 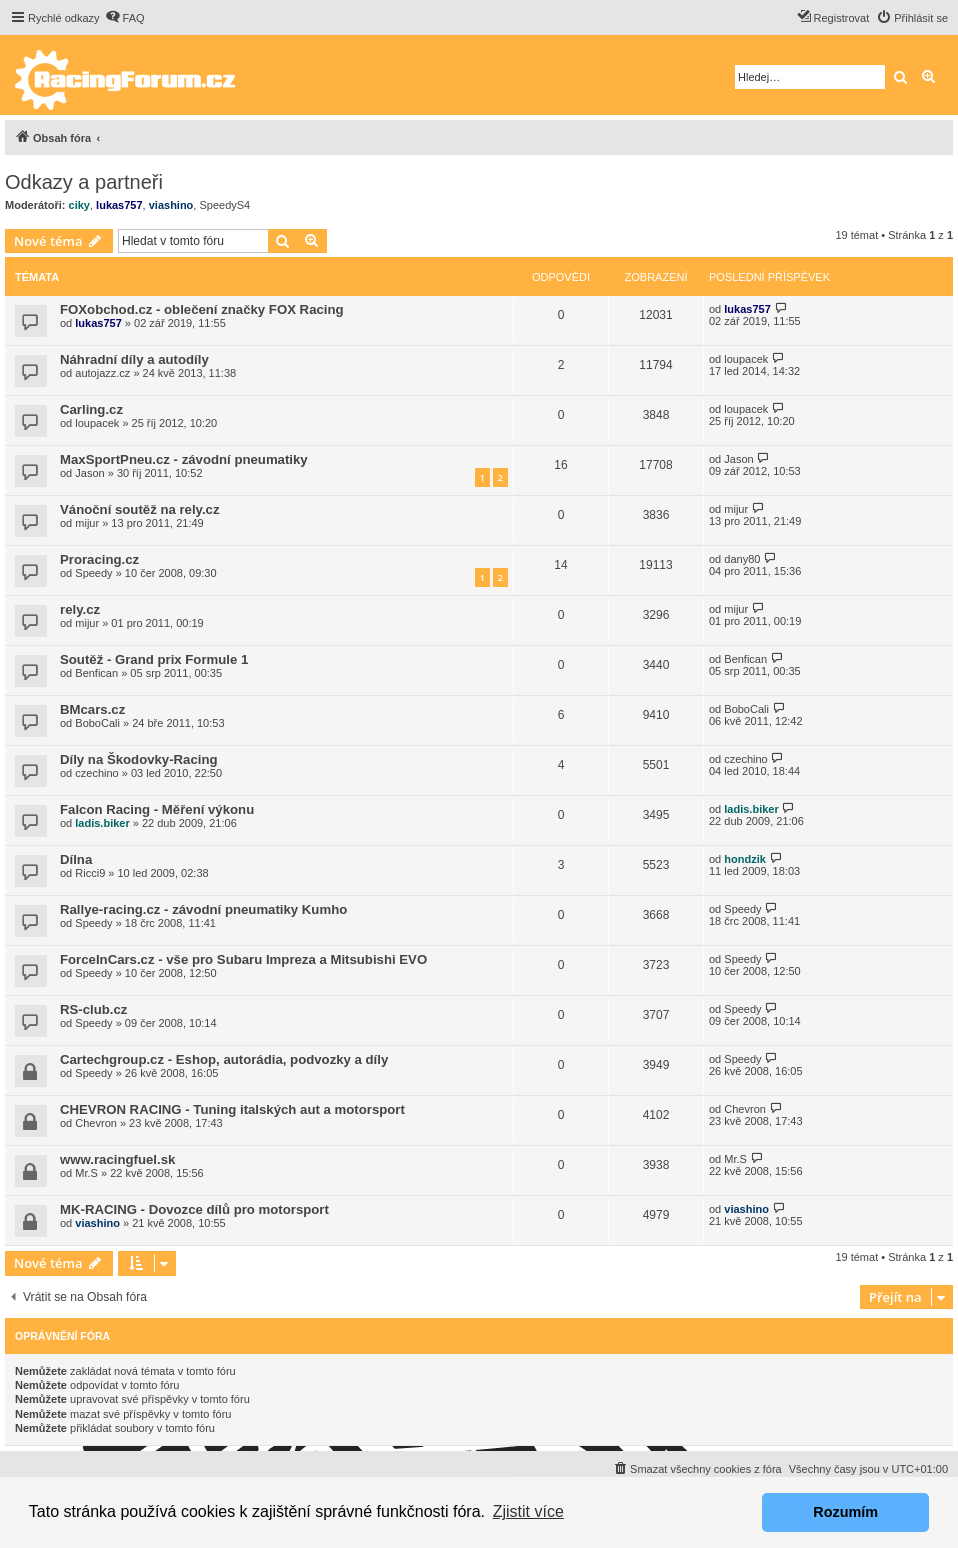 What do you see at coordinates (93, 1009) in the screenshot?
I see `RS-club.cz` at bounding box center [93, 1009].